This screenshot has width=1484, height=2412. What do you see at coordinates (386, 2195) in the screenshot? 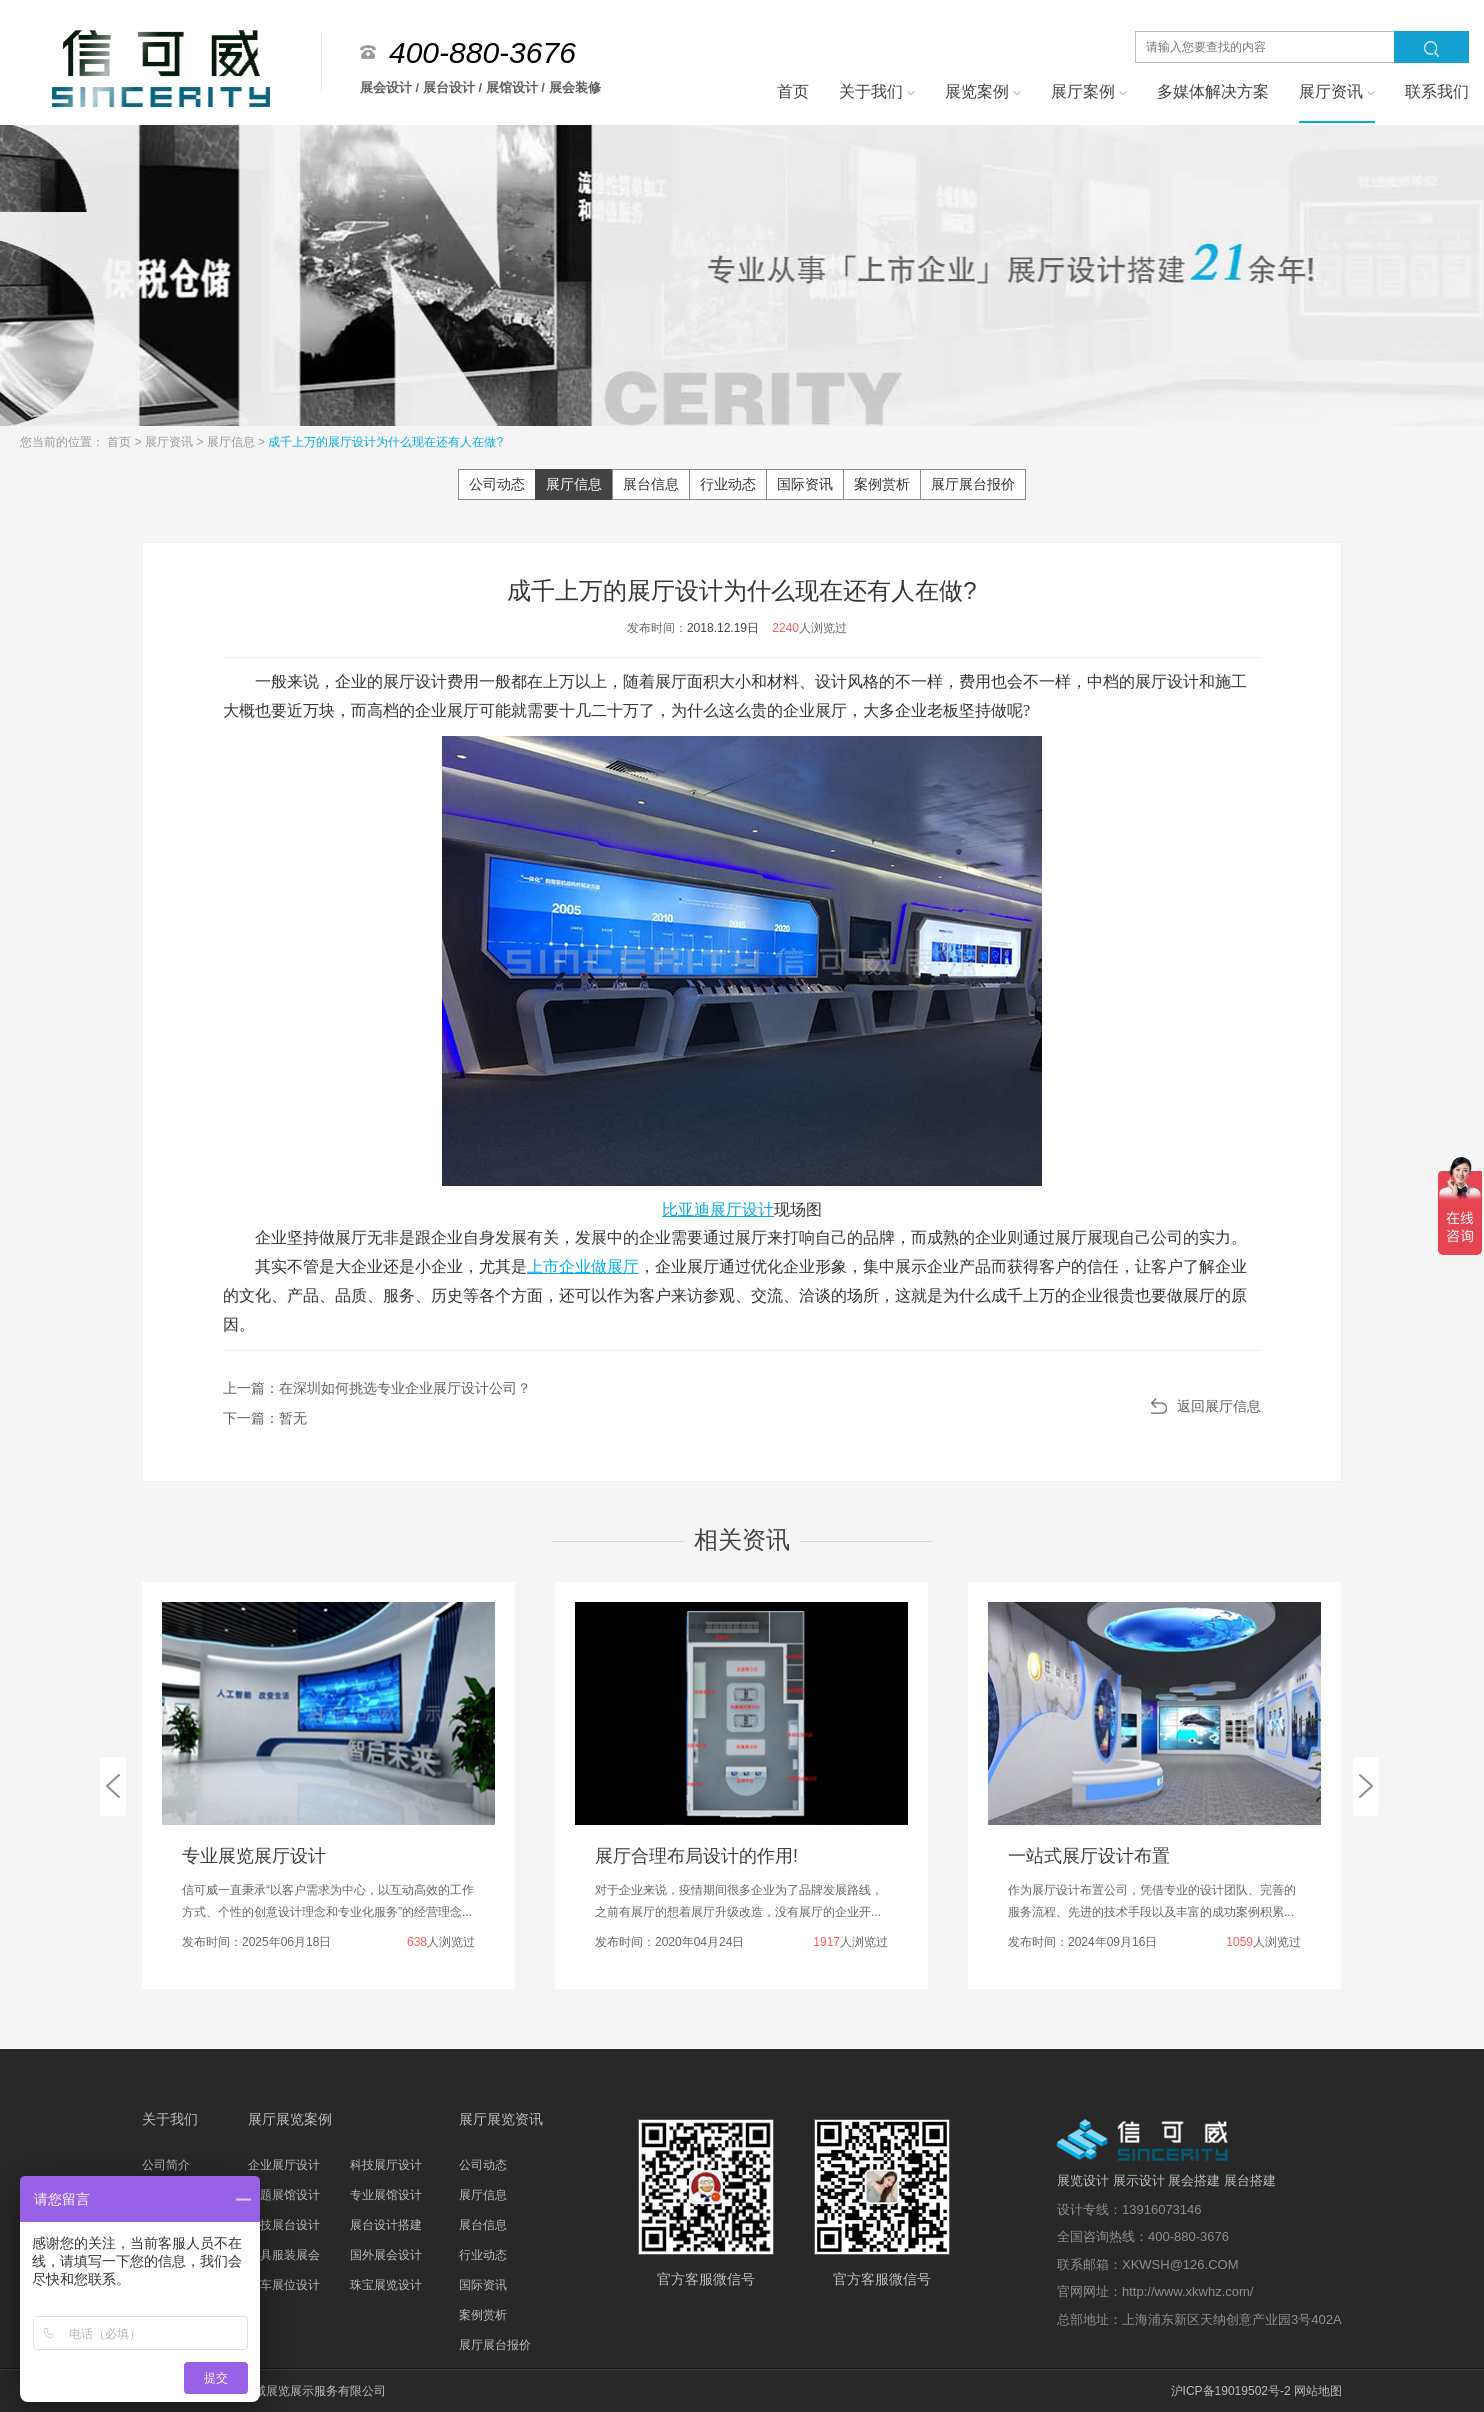
I see `专业展馆设计` at bounding box center [386, 2195].